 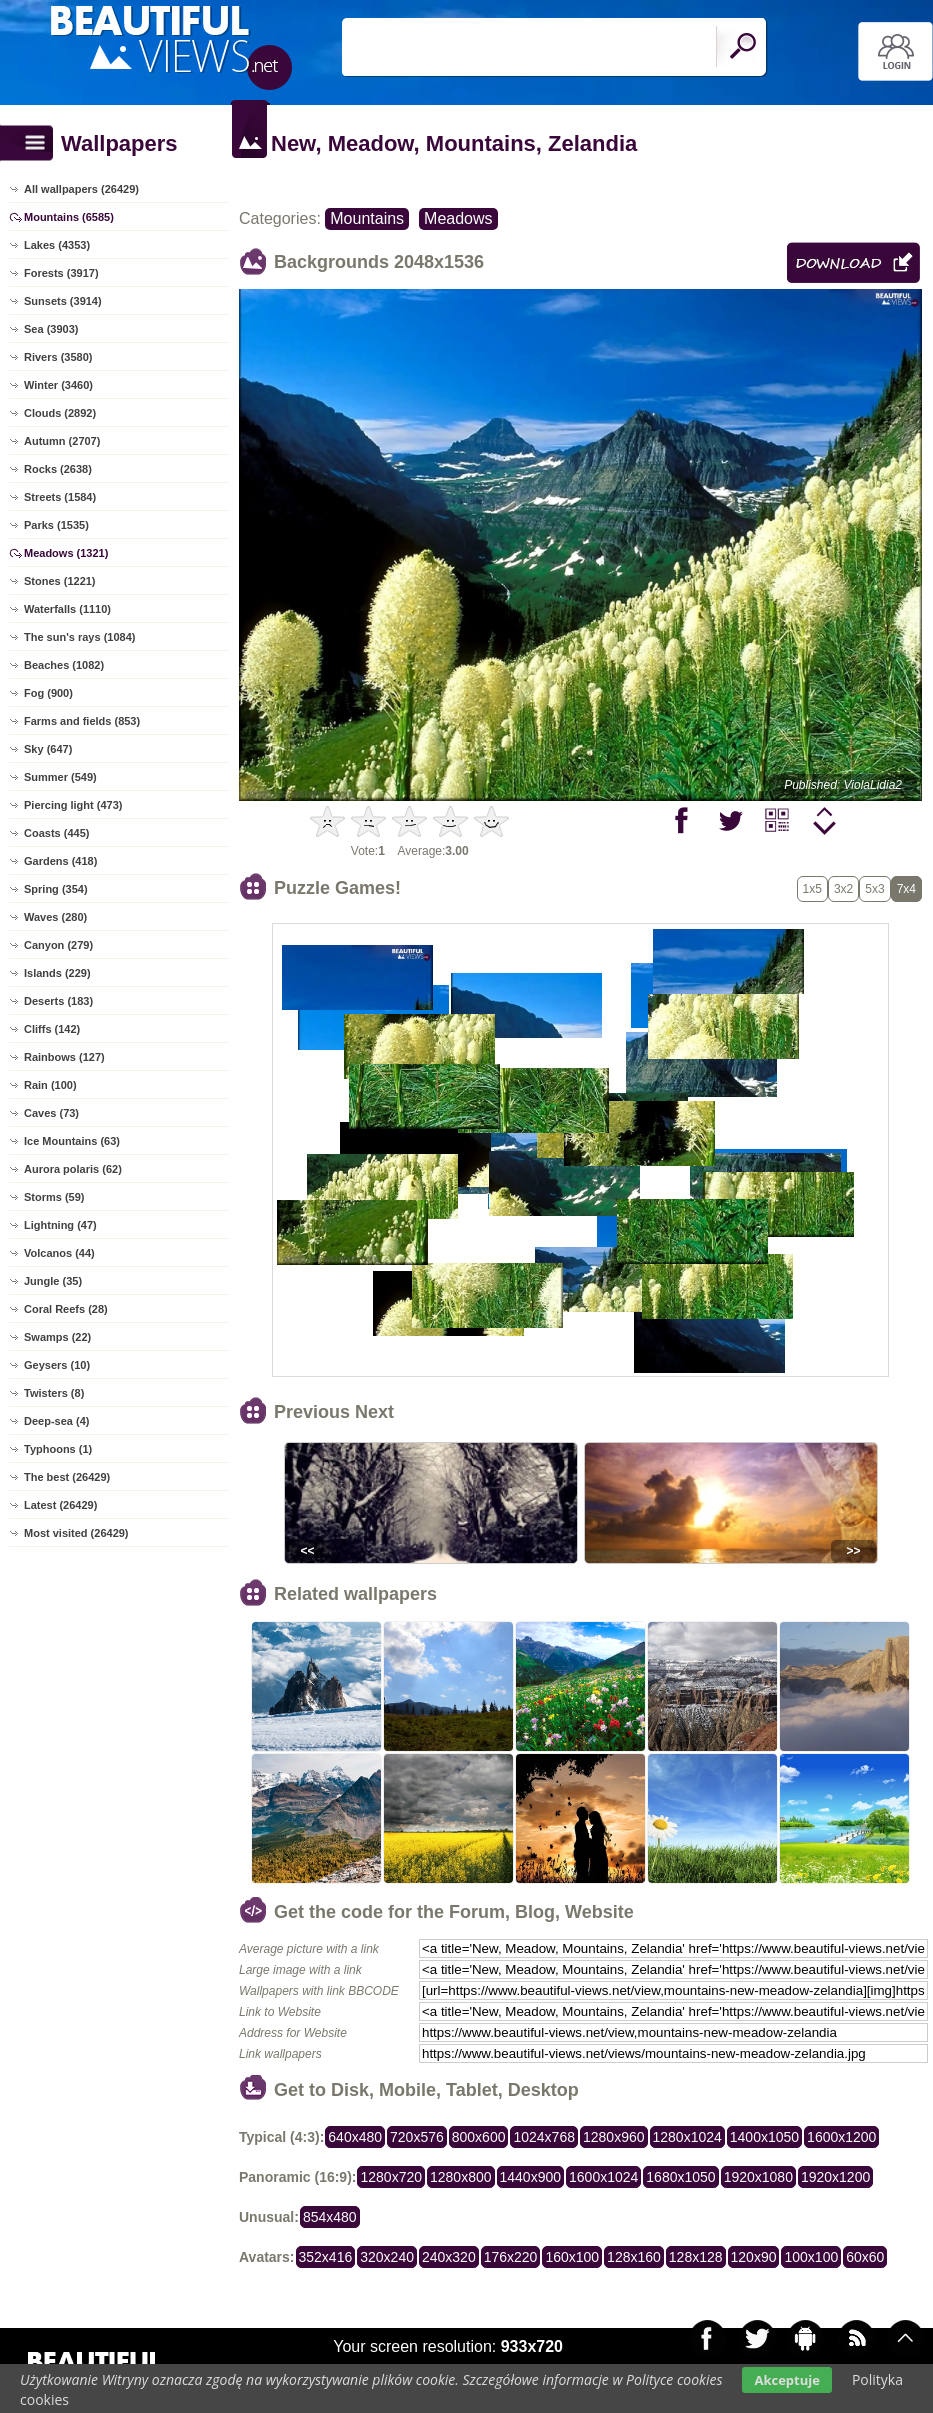 What do you see at coordinates (835, 2177) in the screenshot?
I see `1920x1200` at bounding box center [835, 2177].